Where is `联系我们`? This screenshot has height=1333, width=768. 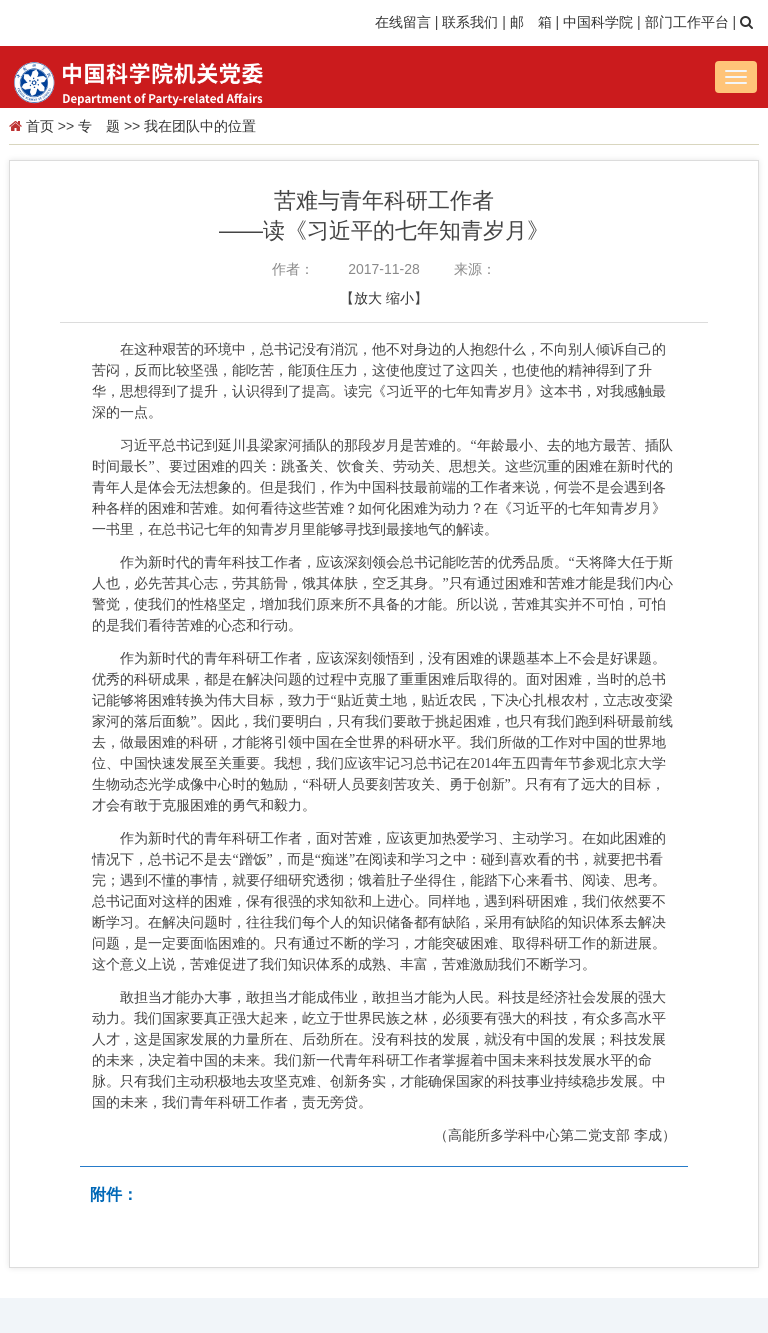
联系我们 is located at coordinates (470, 22).